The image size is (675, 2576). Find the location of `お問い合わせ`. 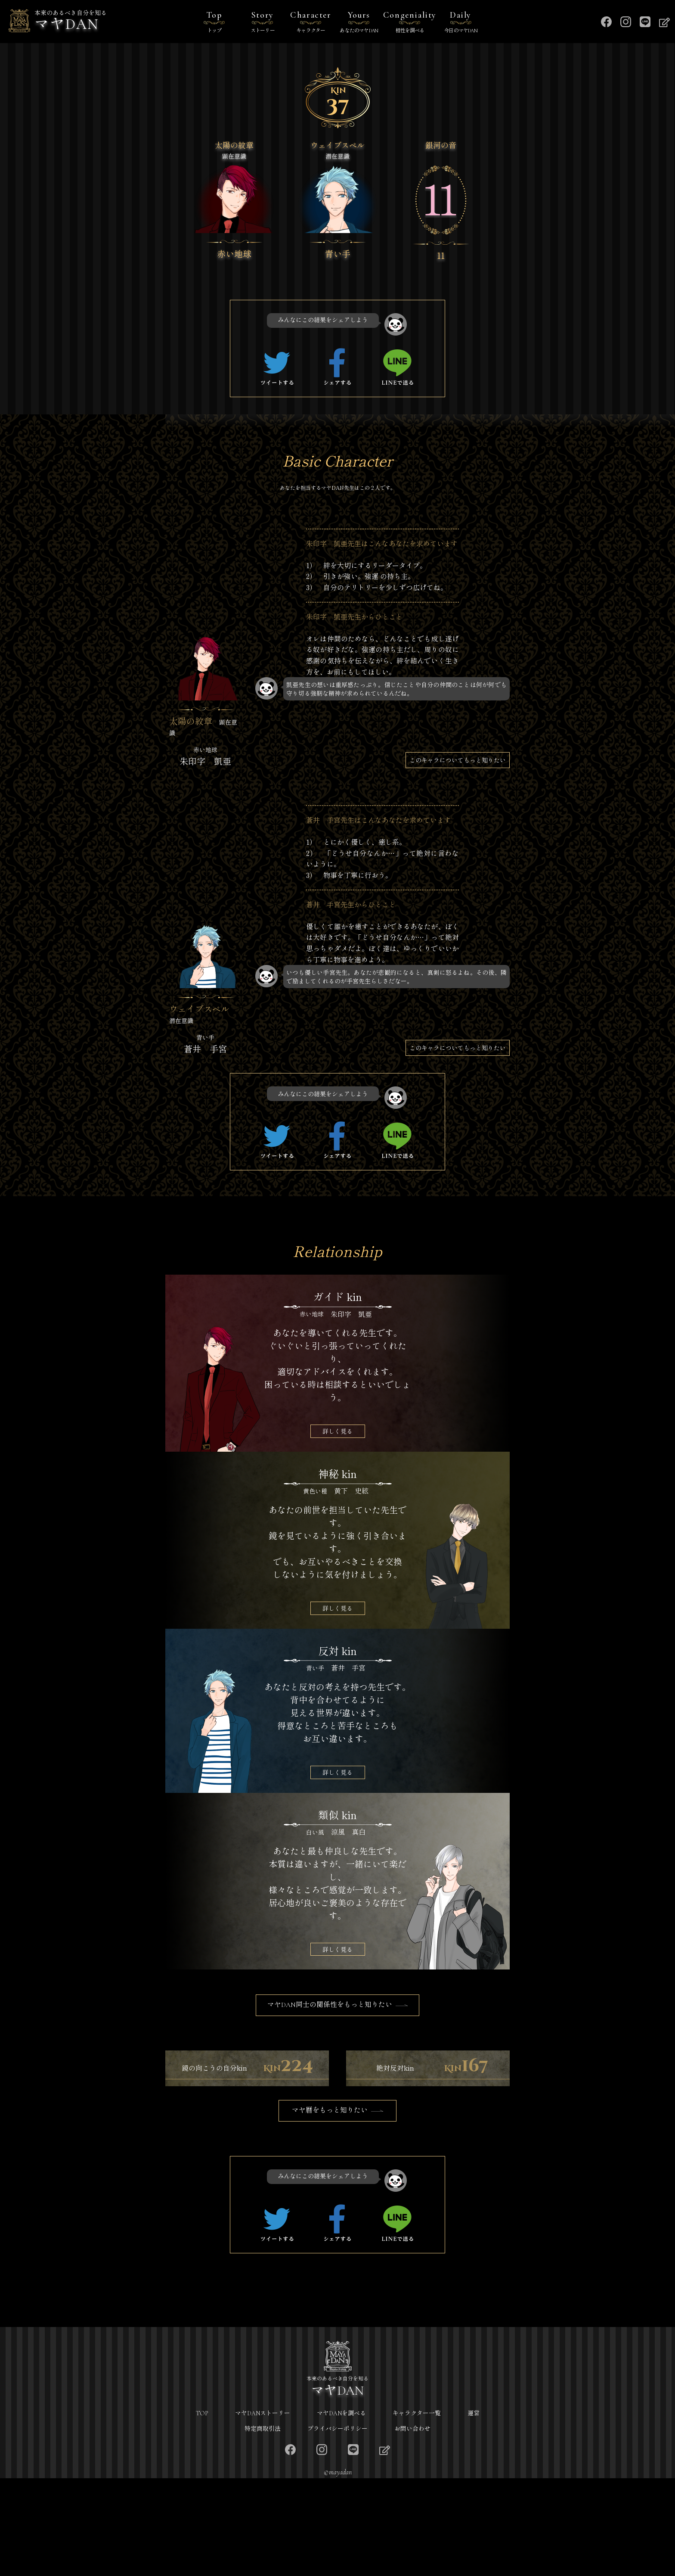

お問い合わせ is located at coordinates (412, 2527).